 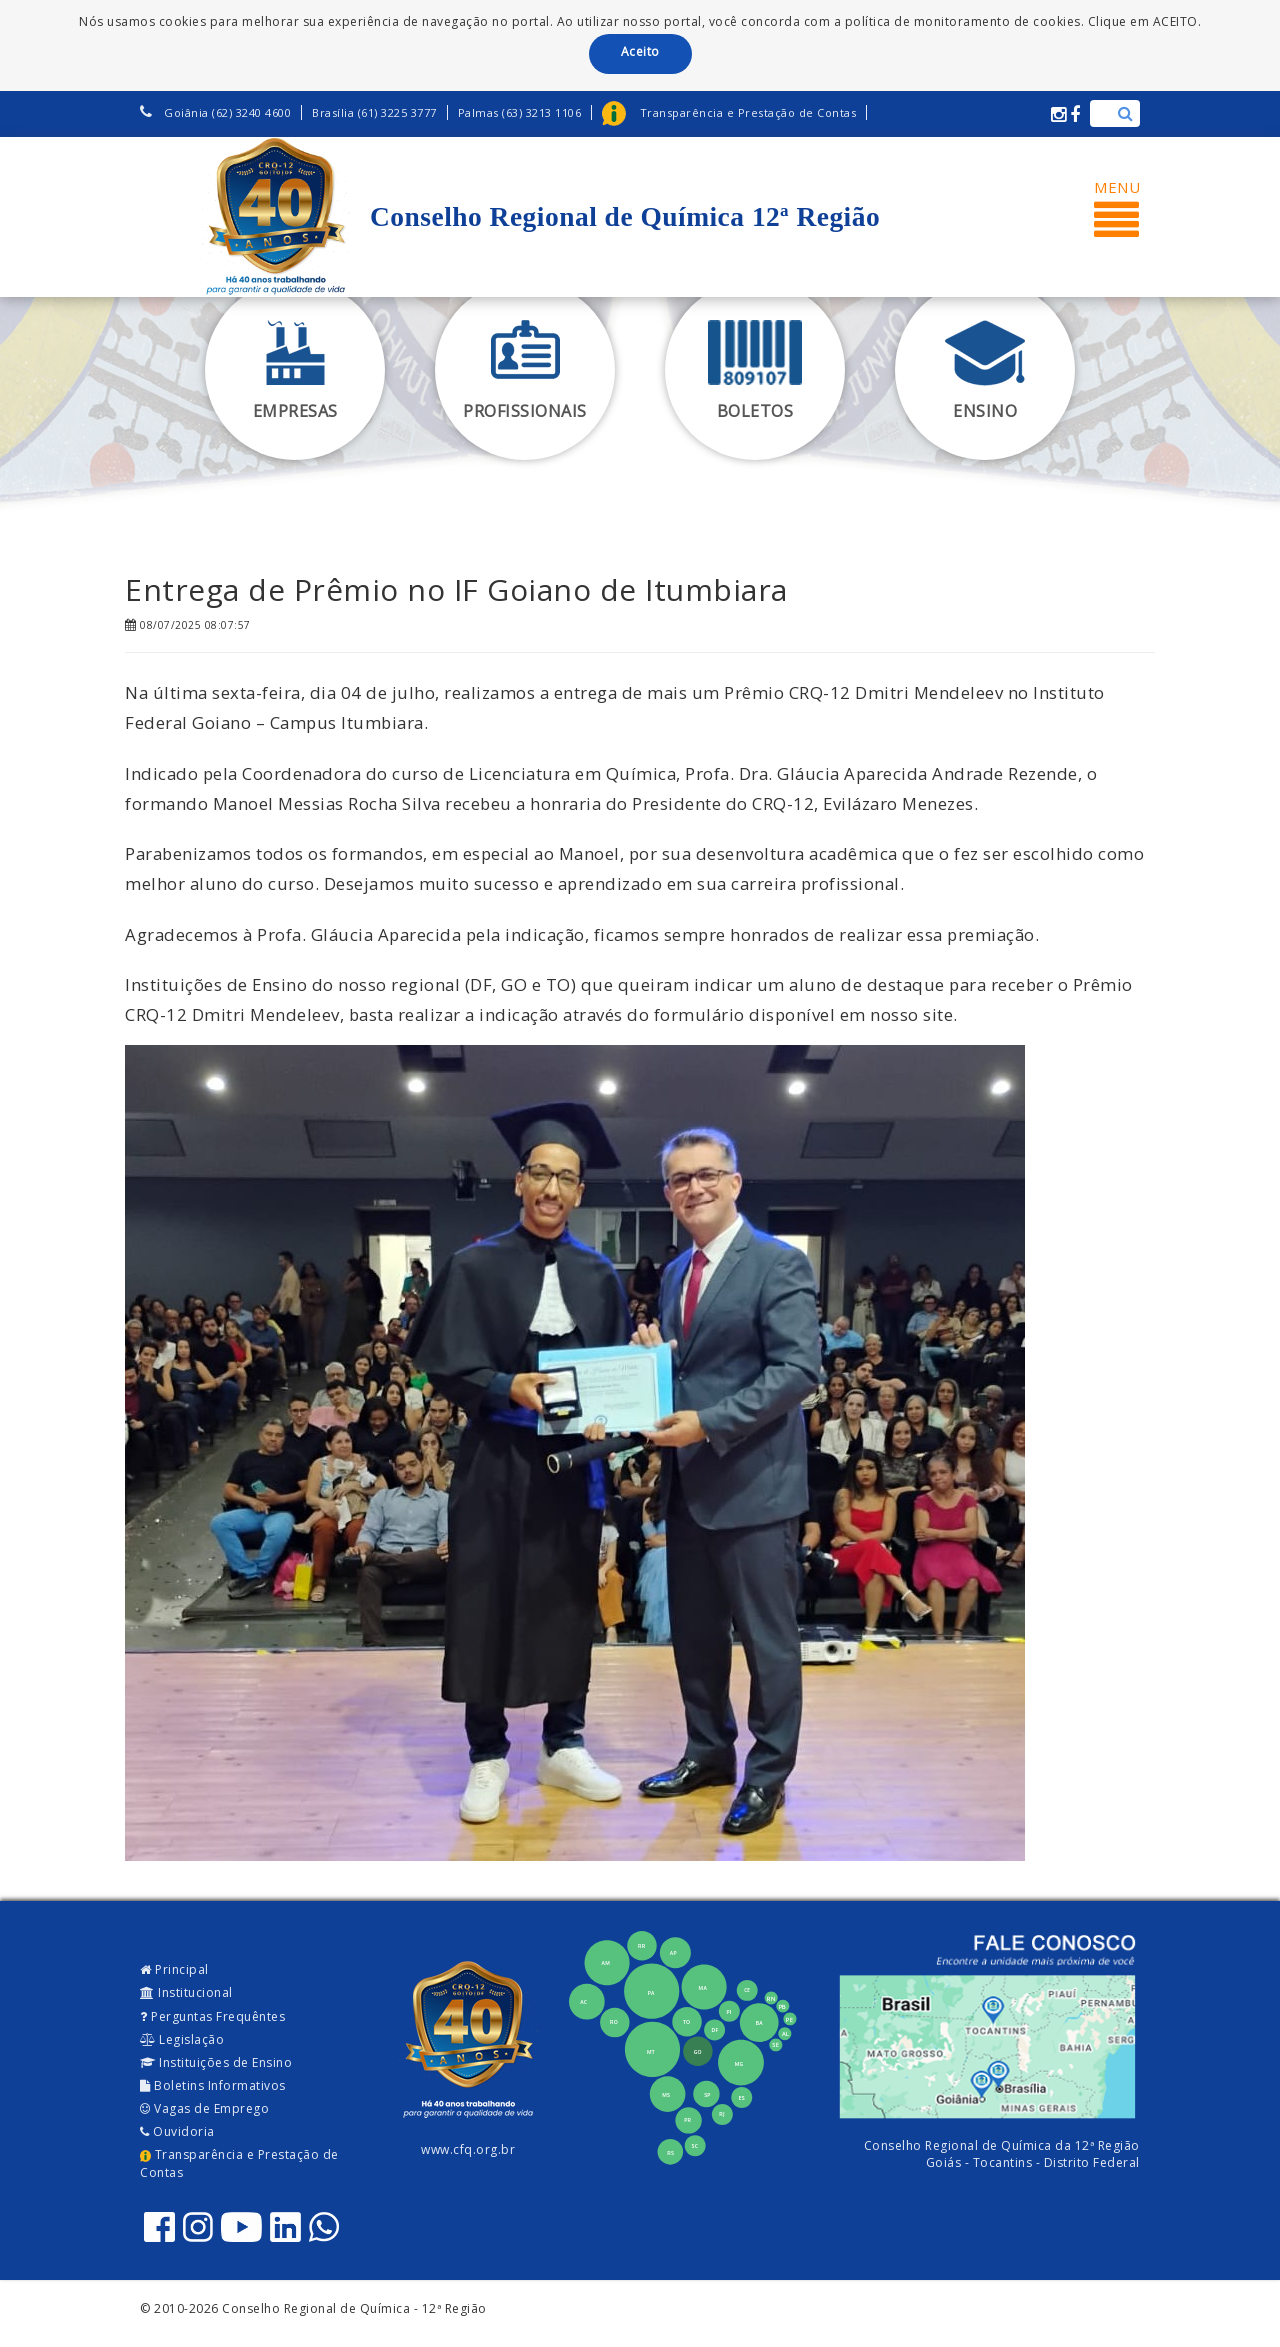 I want to click on Institucional, so click(x=186, y=1992).